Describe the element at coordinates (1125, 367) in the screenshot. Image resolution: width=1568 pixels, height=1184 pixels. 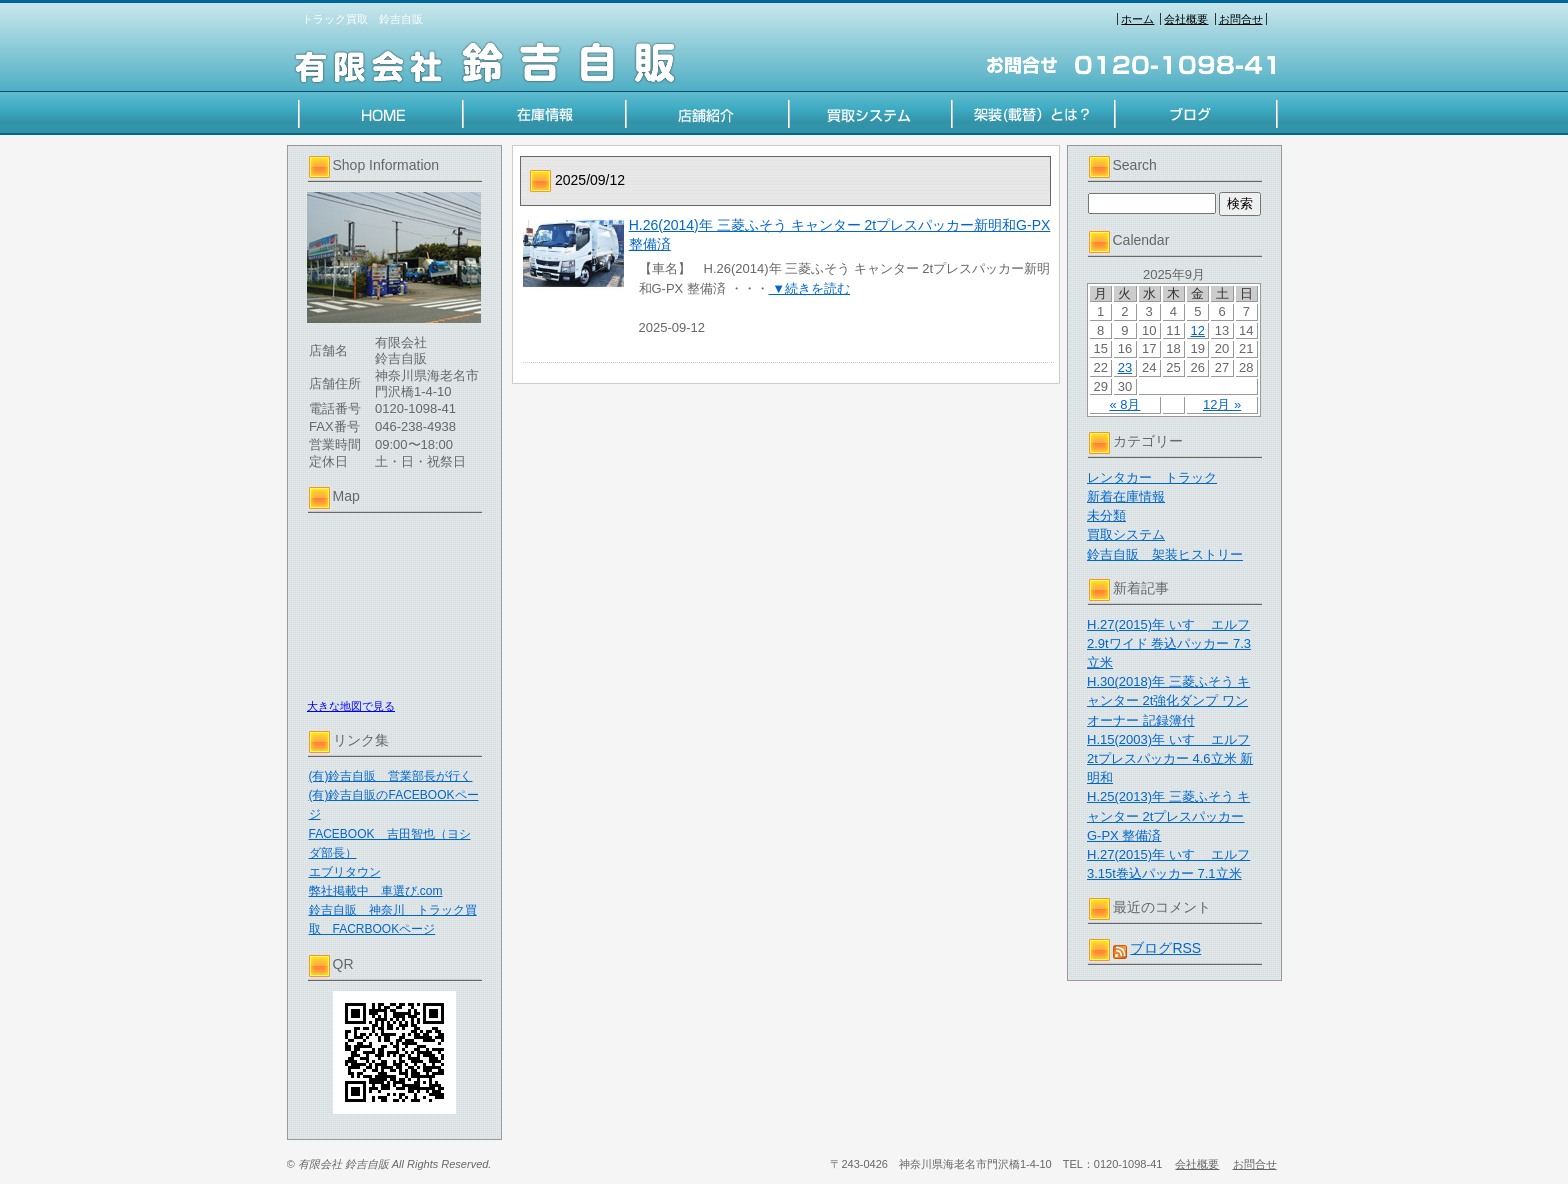
I see `23` at that location.